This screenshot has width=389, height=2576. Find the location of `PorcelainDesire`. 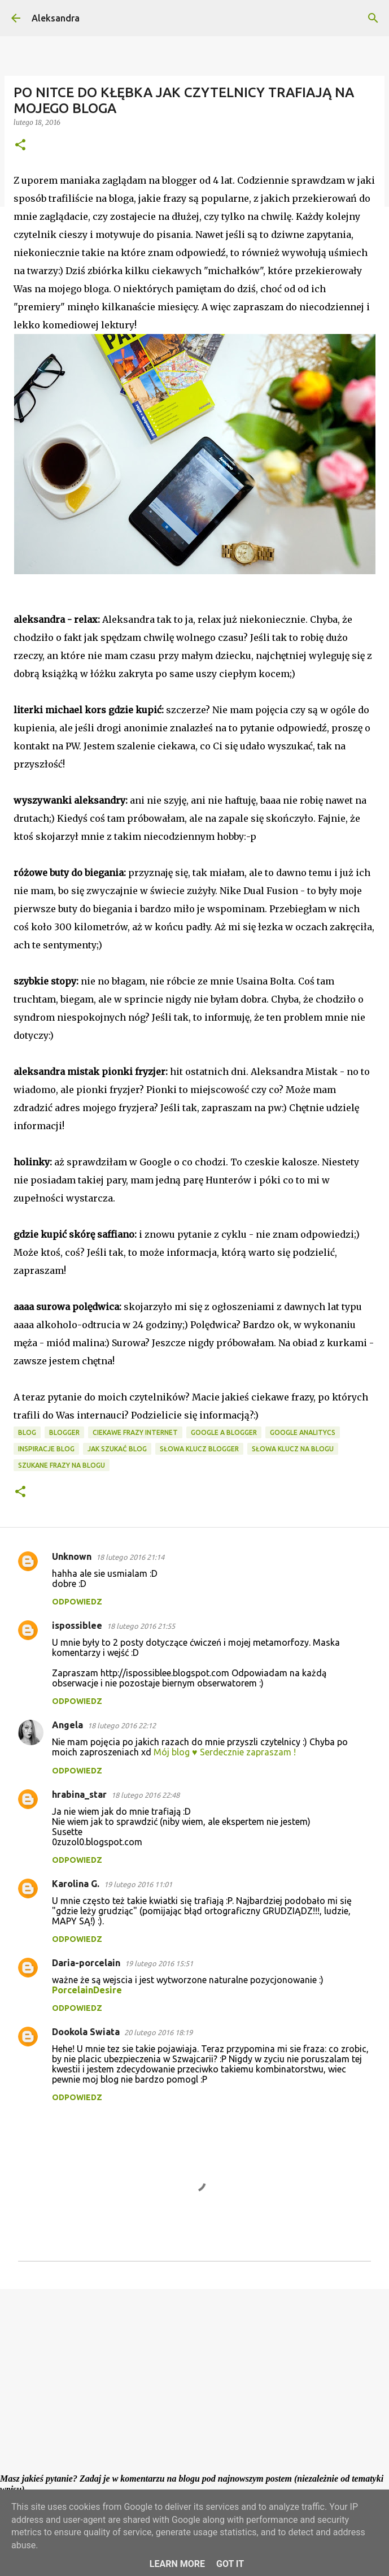

PorcelainDesire is located at coordinates (87, 1990).